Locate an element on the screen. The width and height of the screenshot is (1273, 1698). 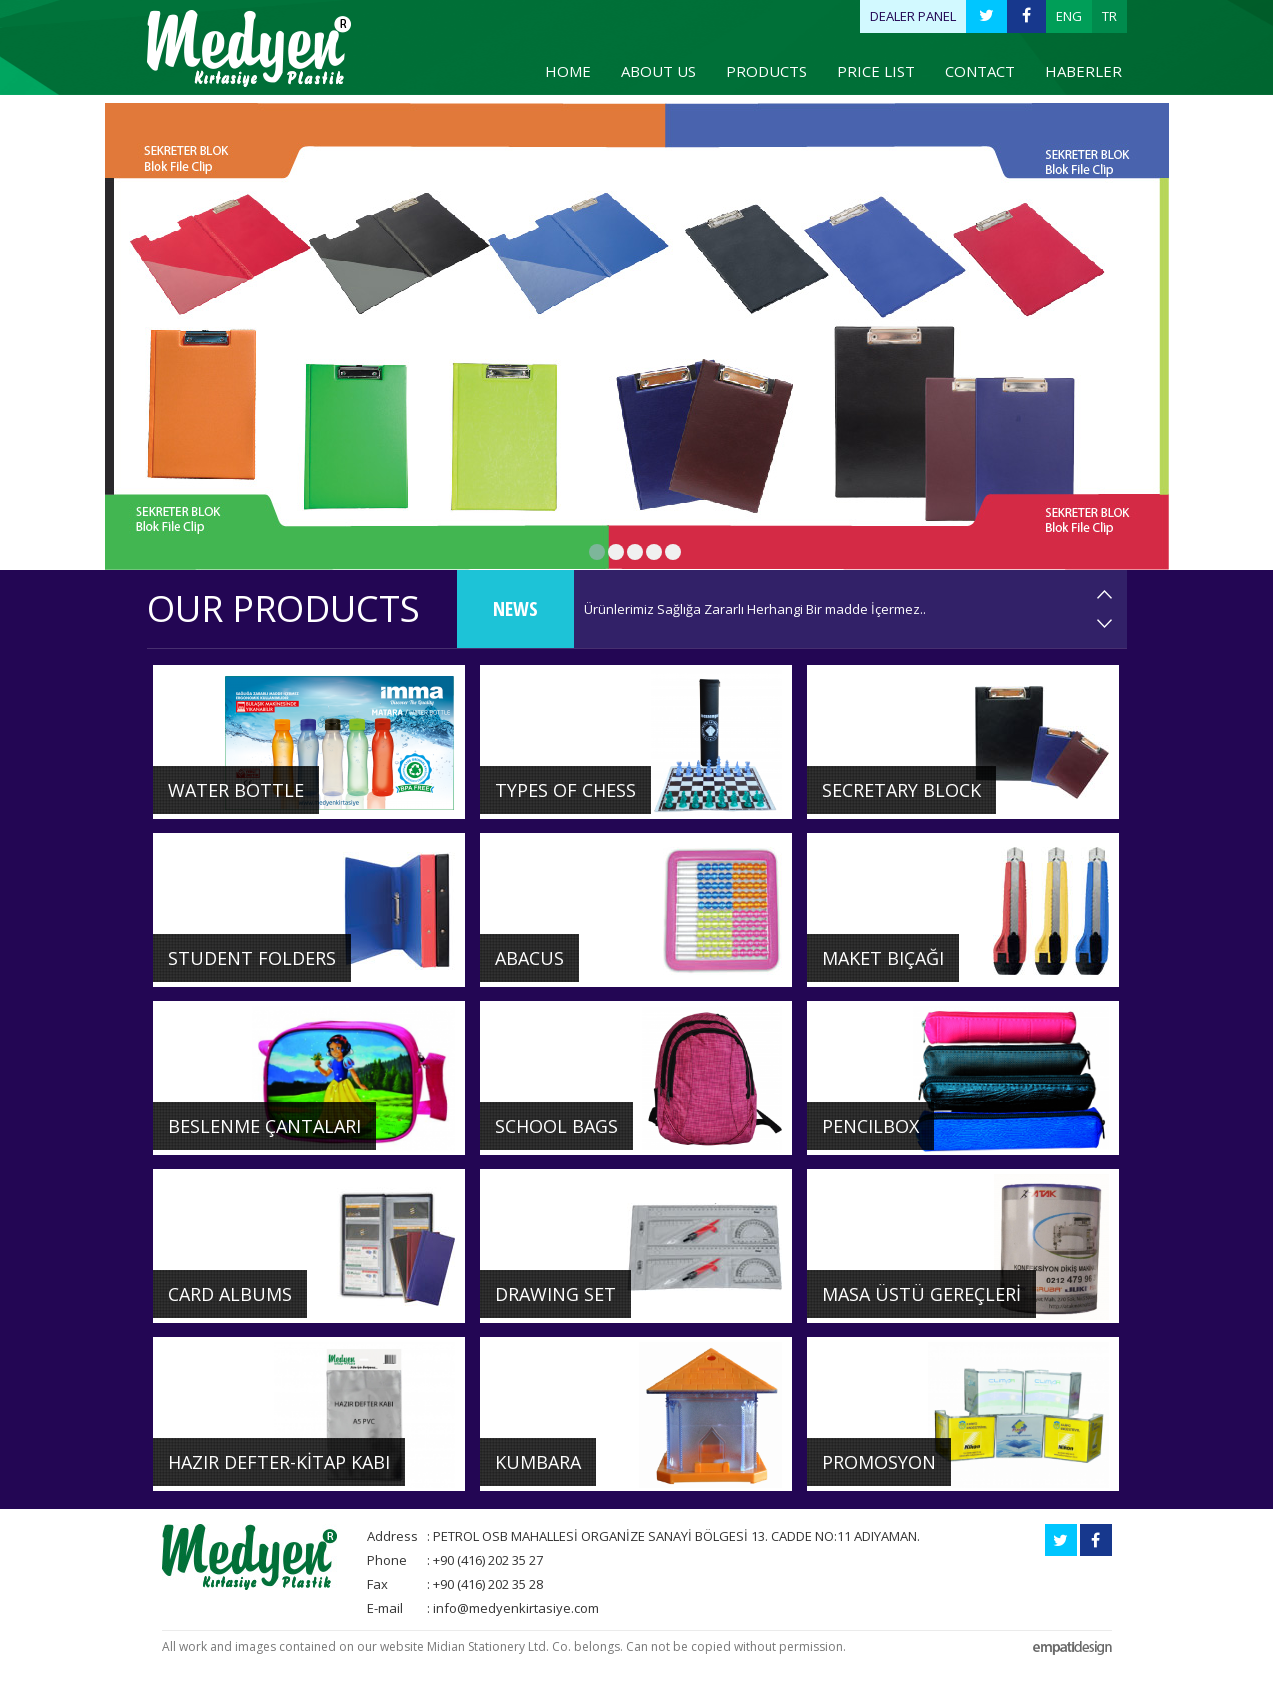
ENG is located at coordinates (1069, 16).